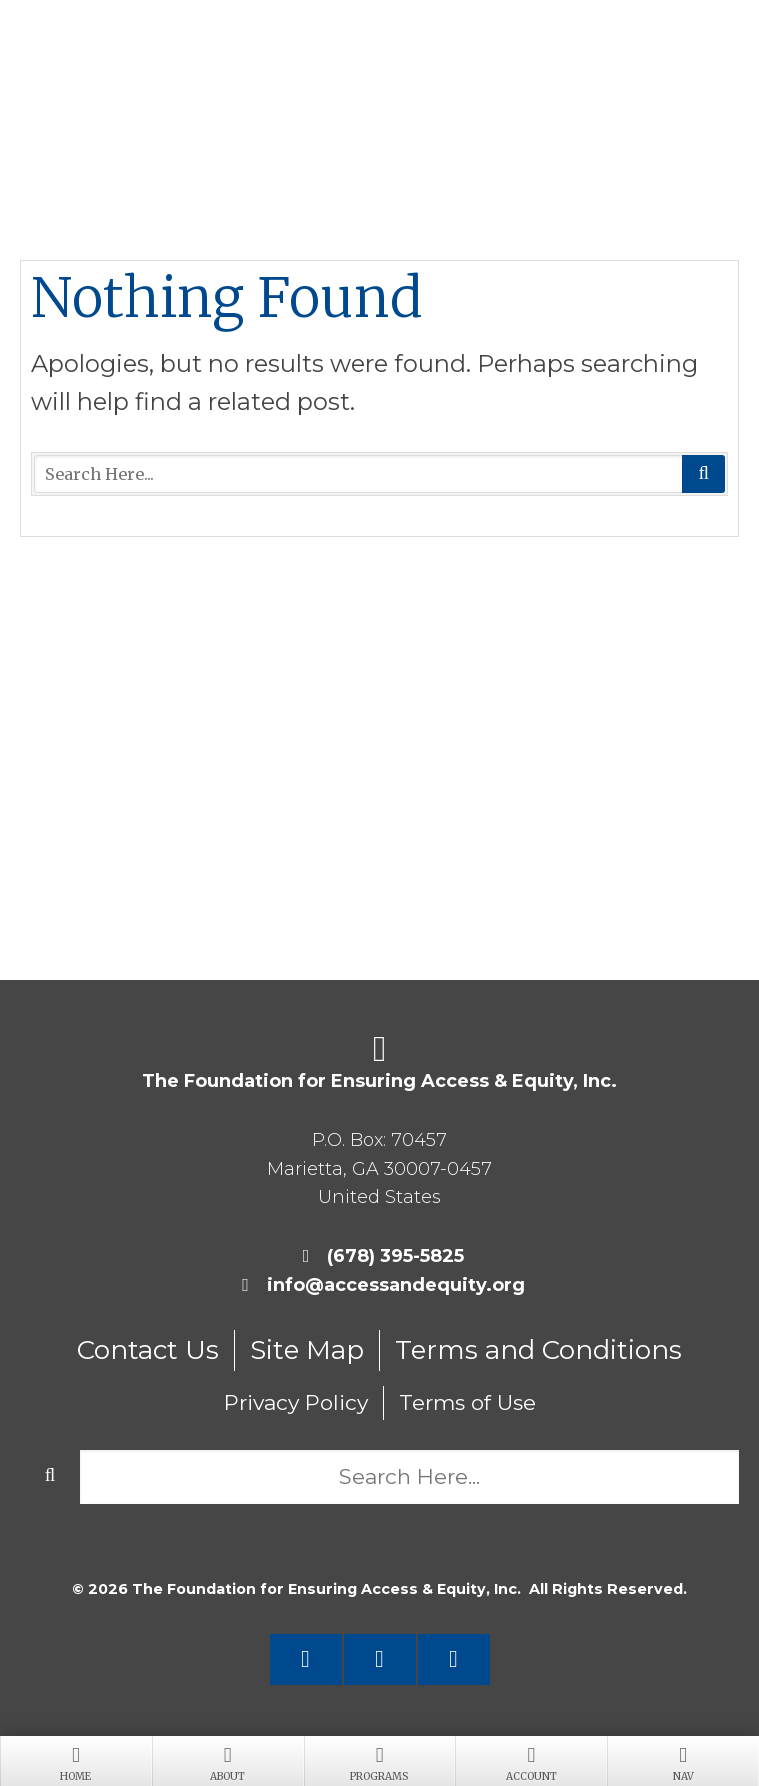 Image resolution: width=759 pixels, height=1786 pixels. What do you see at coordinates (380, 1761) in the screenshot?
I see `Programs` at bounding box center [380, 1761].